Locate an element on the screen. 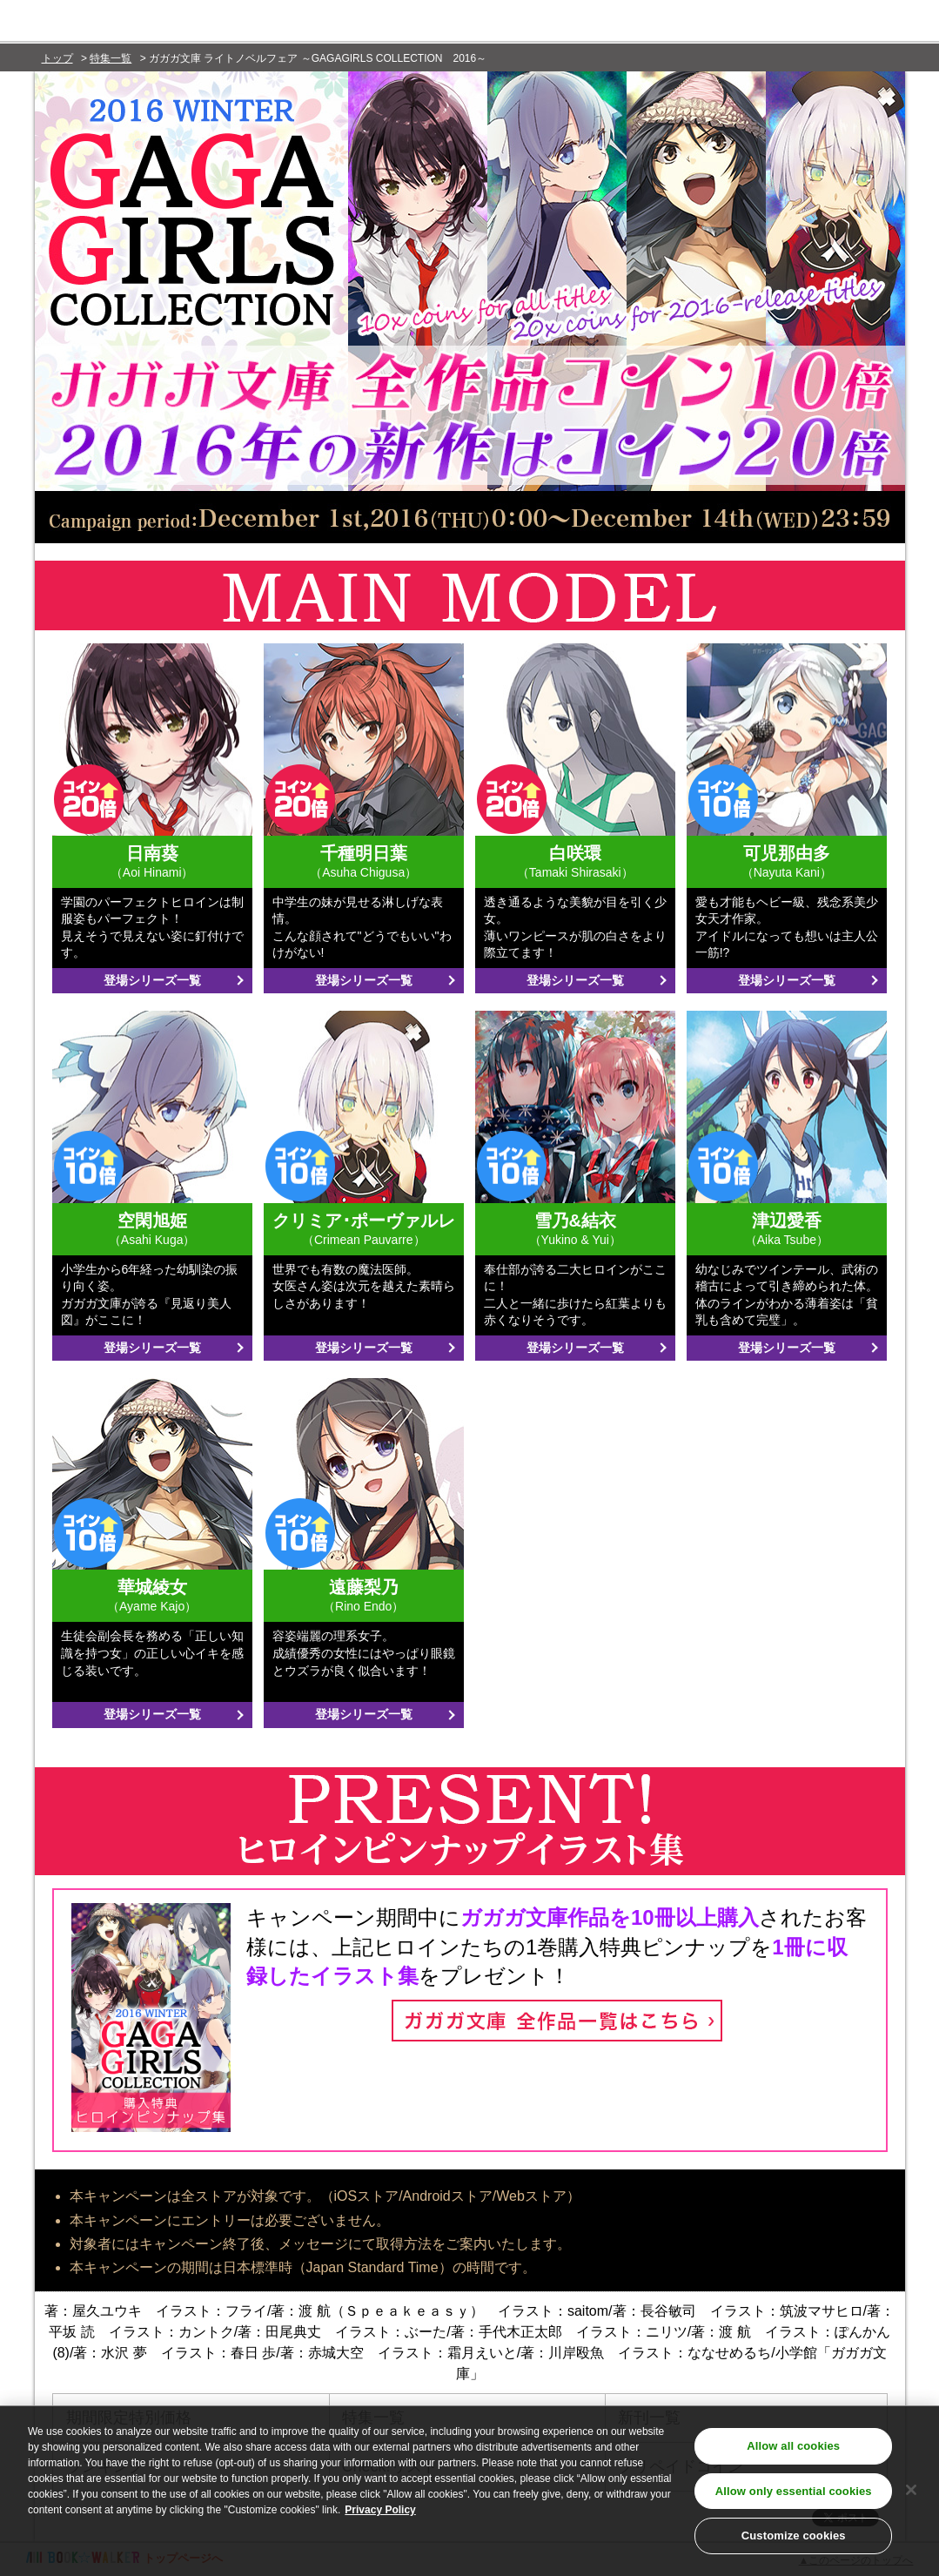  ログイン is located at coordinates (750, 24).